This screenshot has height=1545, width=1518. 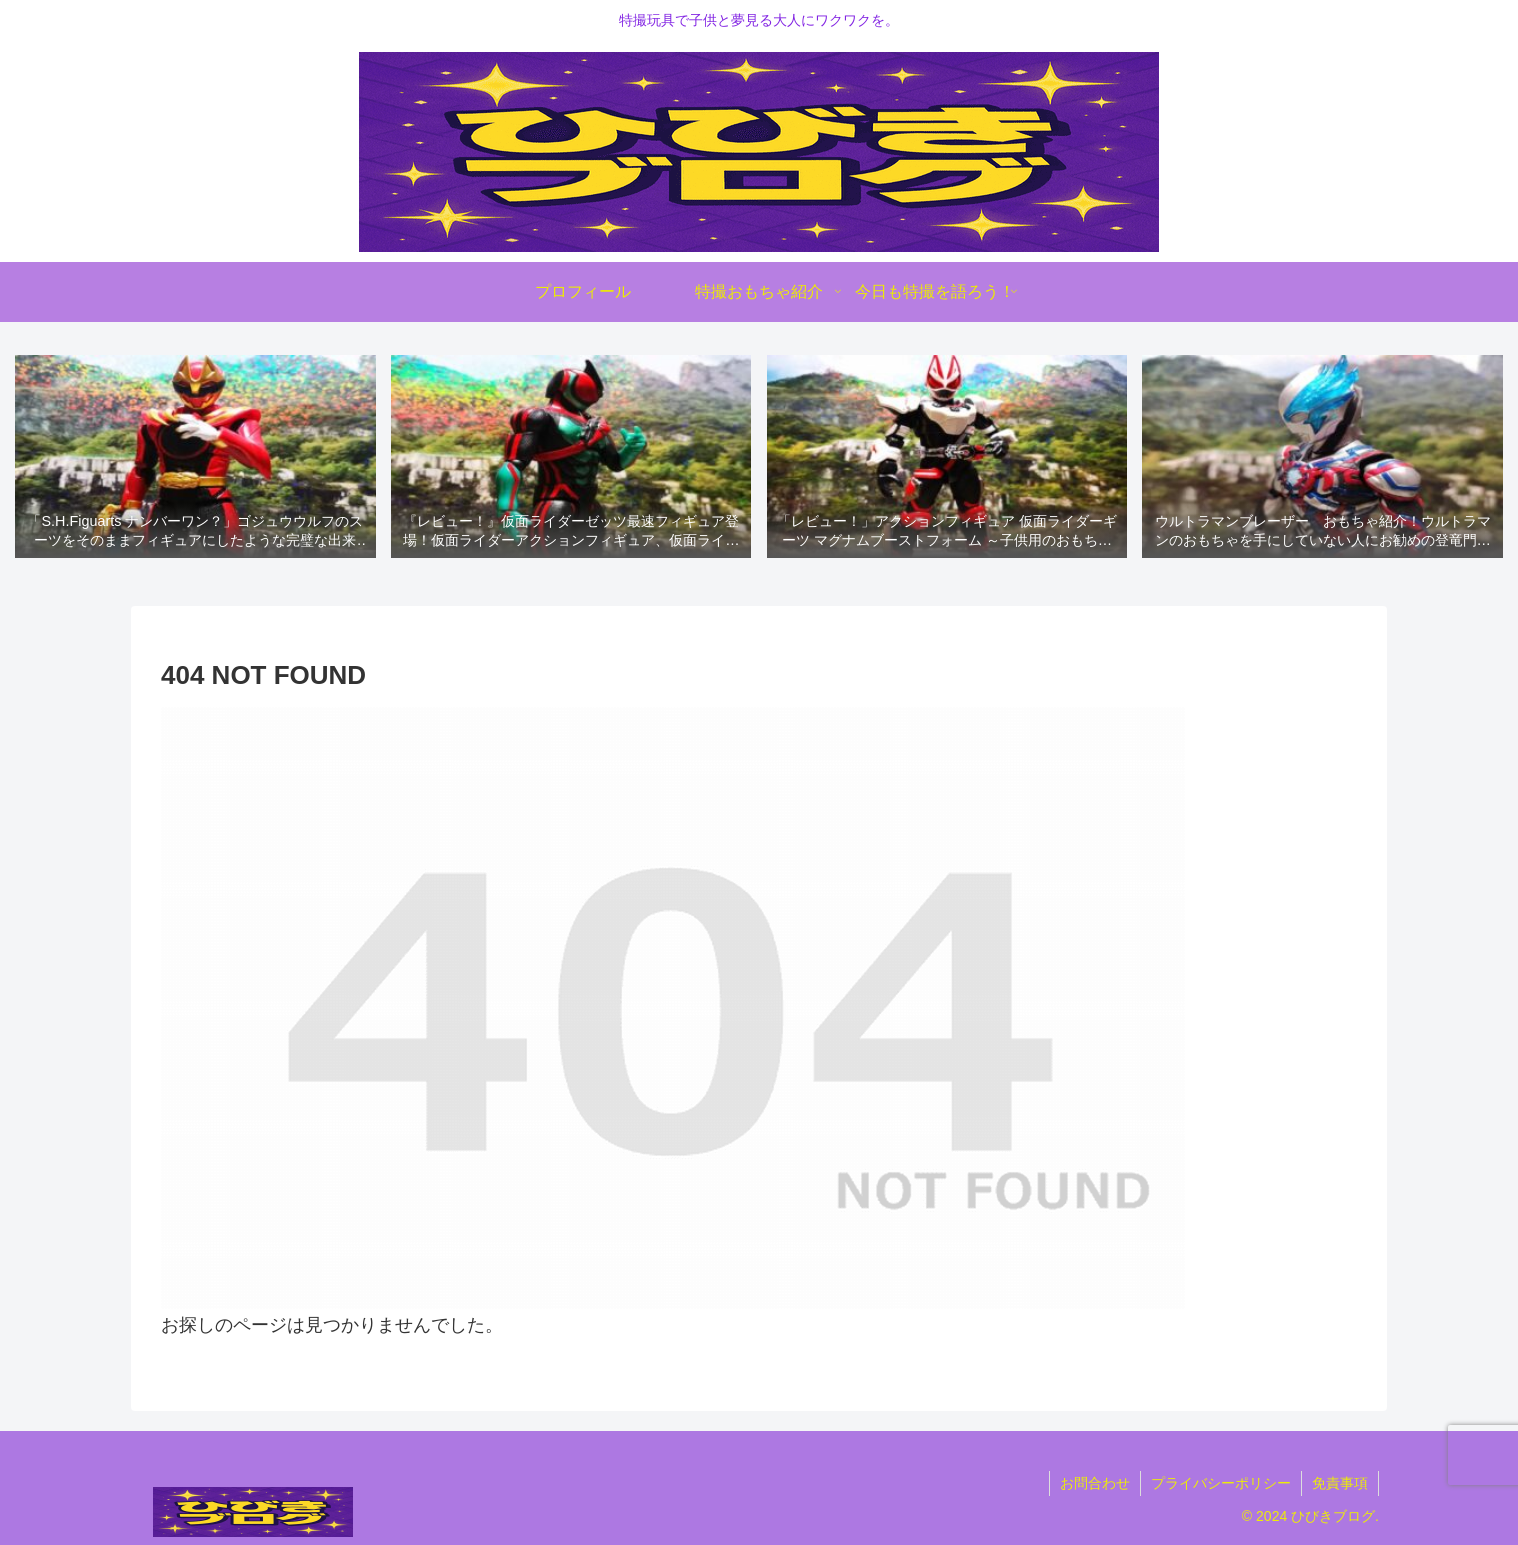 I want to click on プライバシーポリシー, so click(x=1221, y=1483).